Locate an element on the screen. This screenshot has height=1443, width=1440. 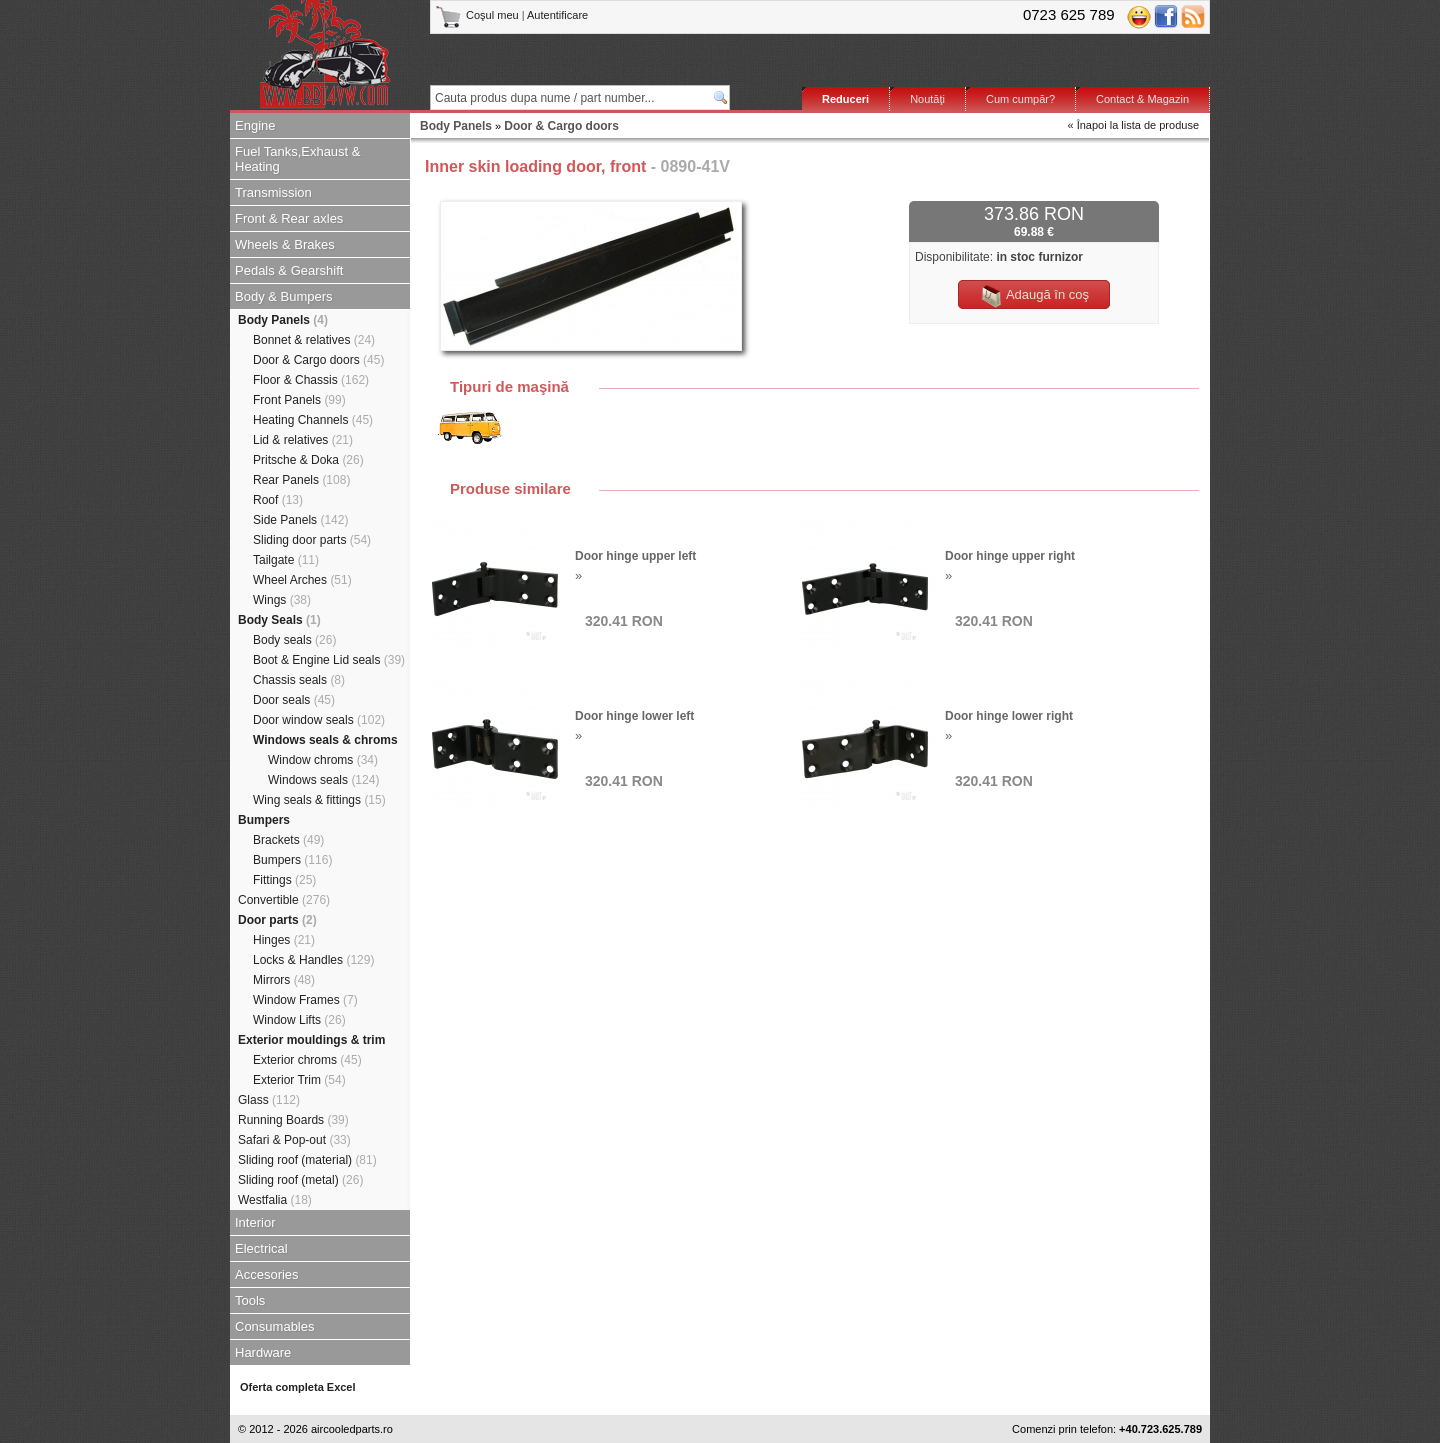
Door & Cargo doors is located at coordinates (318, 360).